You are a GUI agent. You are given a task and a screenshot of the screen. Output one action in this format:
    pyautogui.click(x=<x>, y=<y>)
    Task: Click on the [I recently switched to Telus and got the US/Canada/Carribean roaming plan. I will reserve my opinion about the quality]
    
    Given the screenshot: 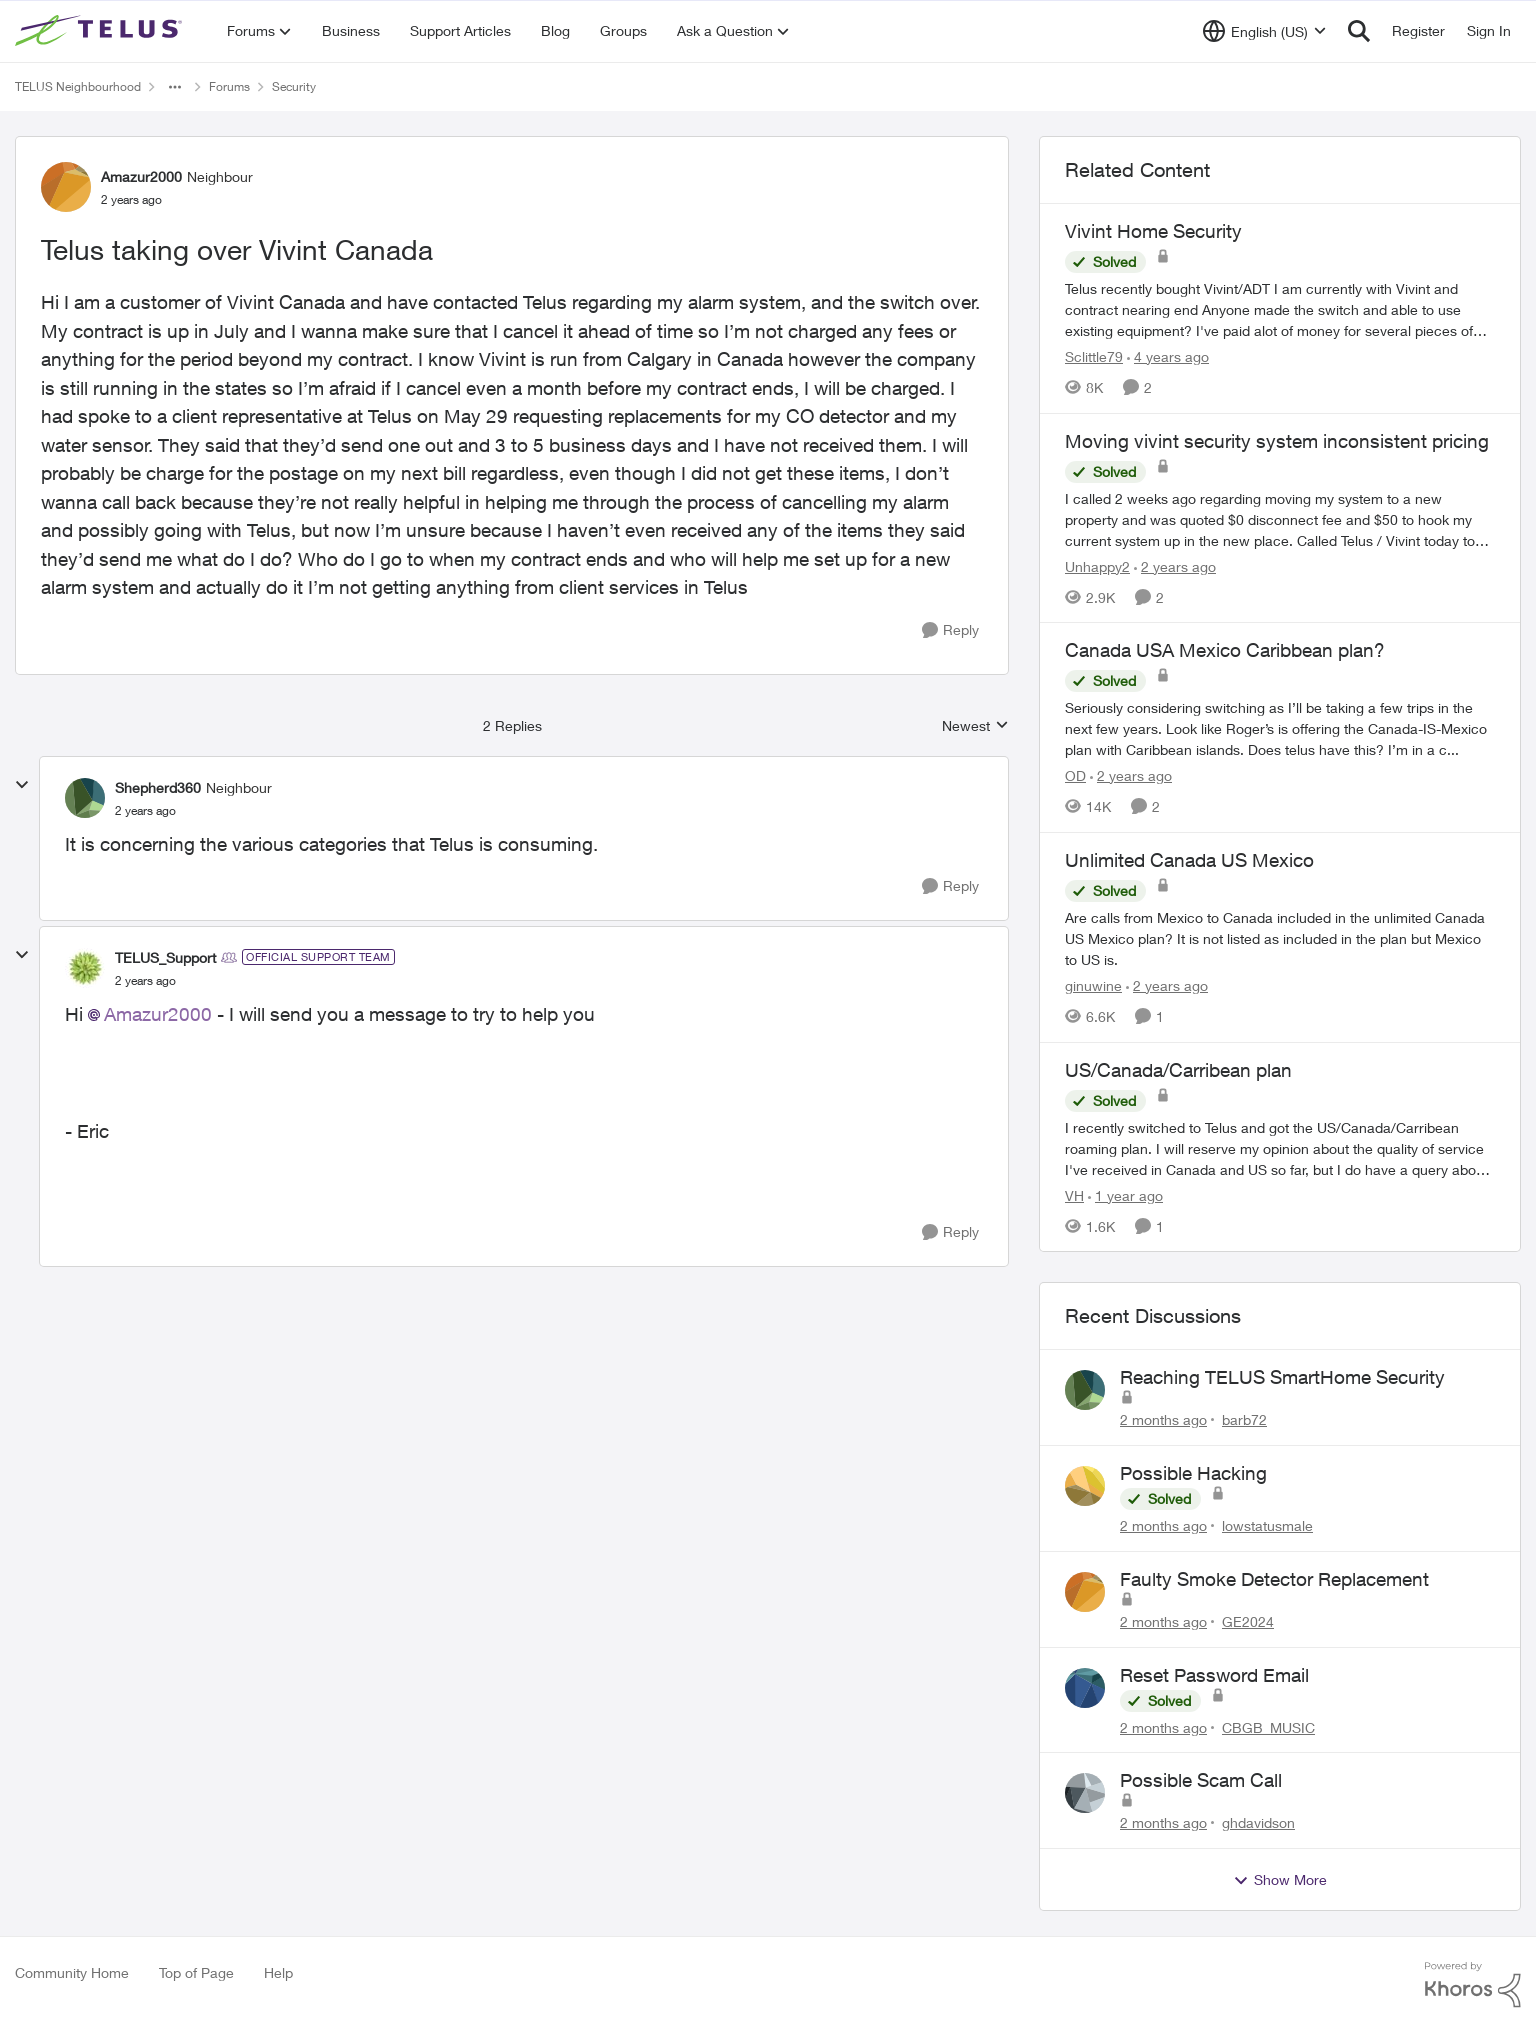 What is the action you would take?
    pyautogui.click(x=1280, y=1147)
    